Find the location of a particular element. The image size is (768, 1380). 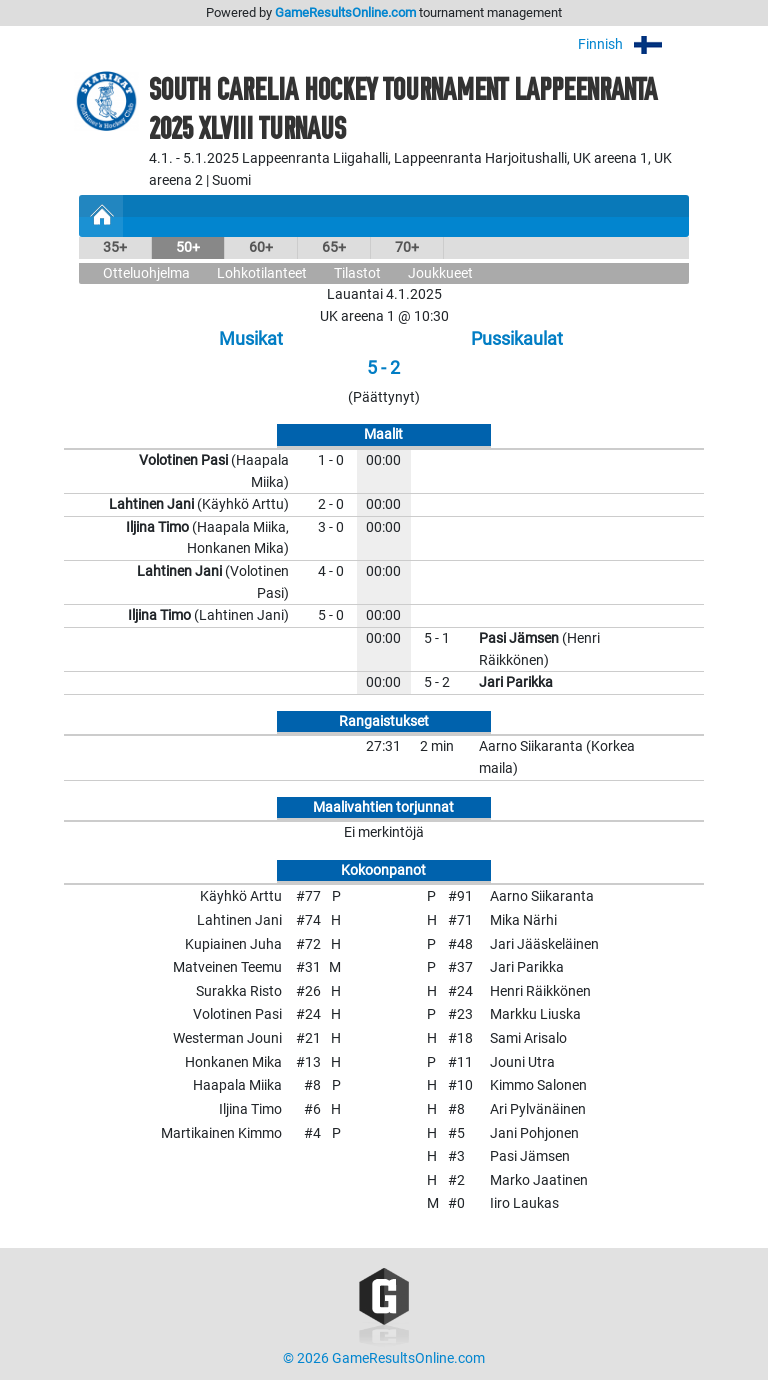

60+ is located at coordinates (261, 247).